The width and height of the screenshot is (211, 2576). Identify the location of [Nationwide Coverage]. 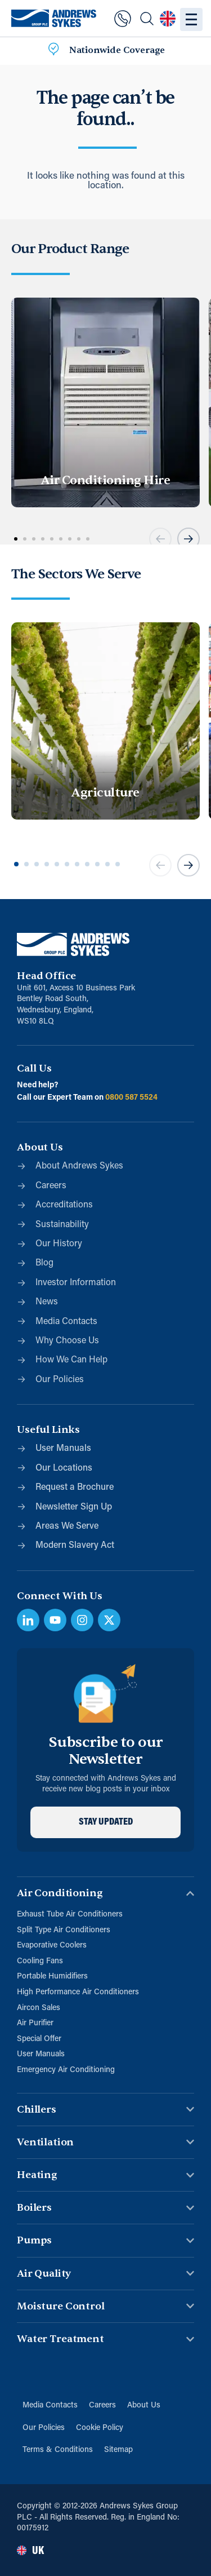
(53, 50).